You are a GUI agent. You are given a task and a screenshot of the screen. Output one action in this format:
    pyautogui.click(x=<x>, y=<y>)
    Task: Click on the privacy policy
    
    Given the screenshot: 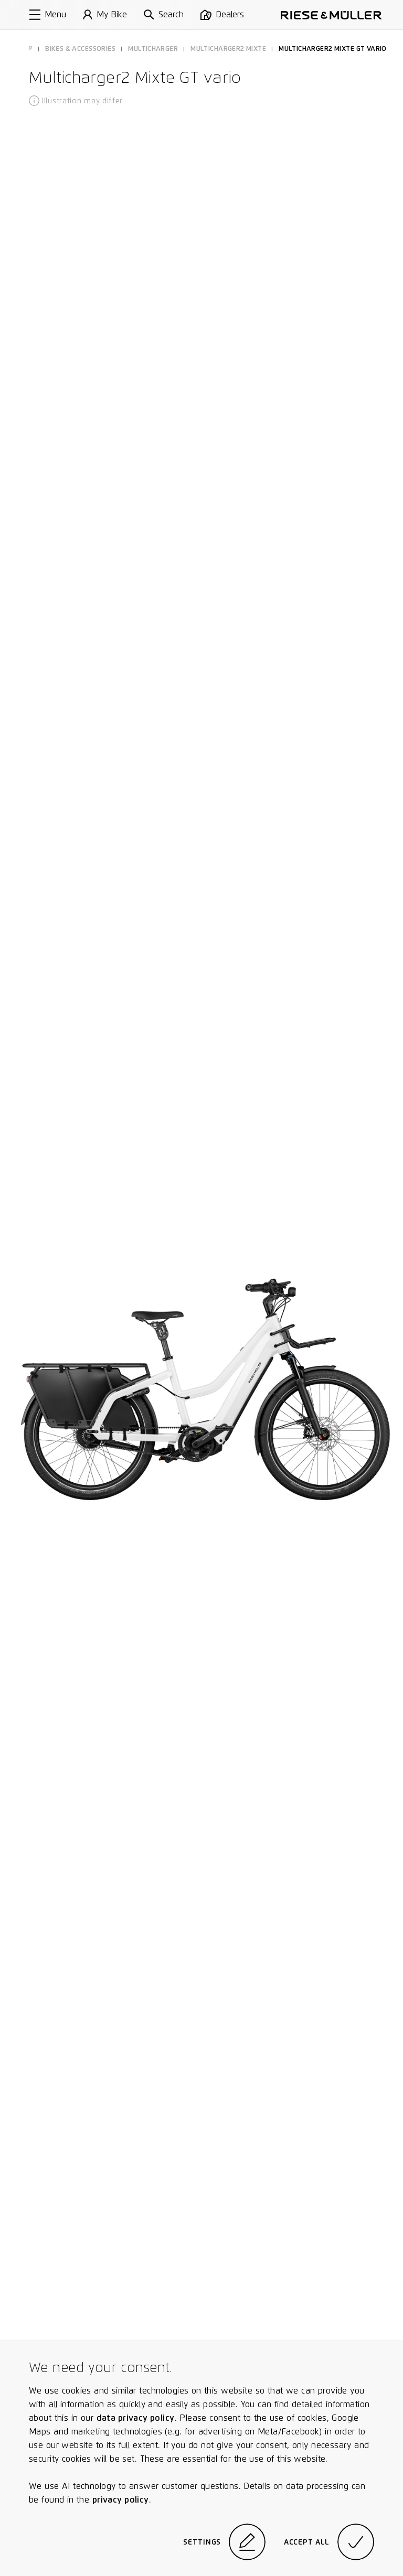 What is the action you would take?
    pyautogui.click(x=120, y=2500)
    